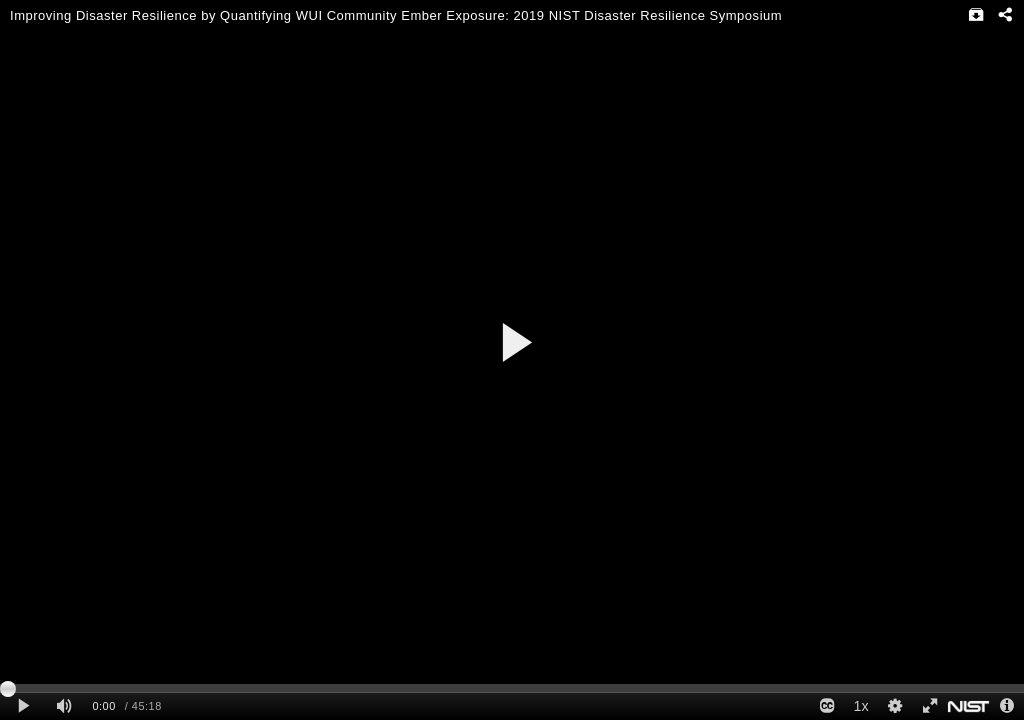  What do you see at coordinates (968, 706) in the screenshot?
I see `[www.nist.gov]` at bounding box center [968, 706].